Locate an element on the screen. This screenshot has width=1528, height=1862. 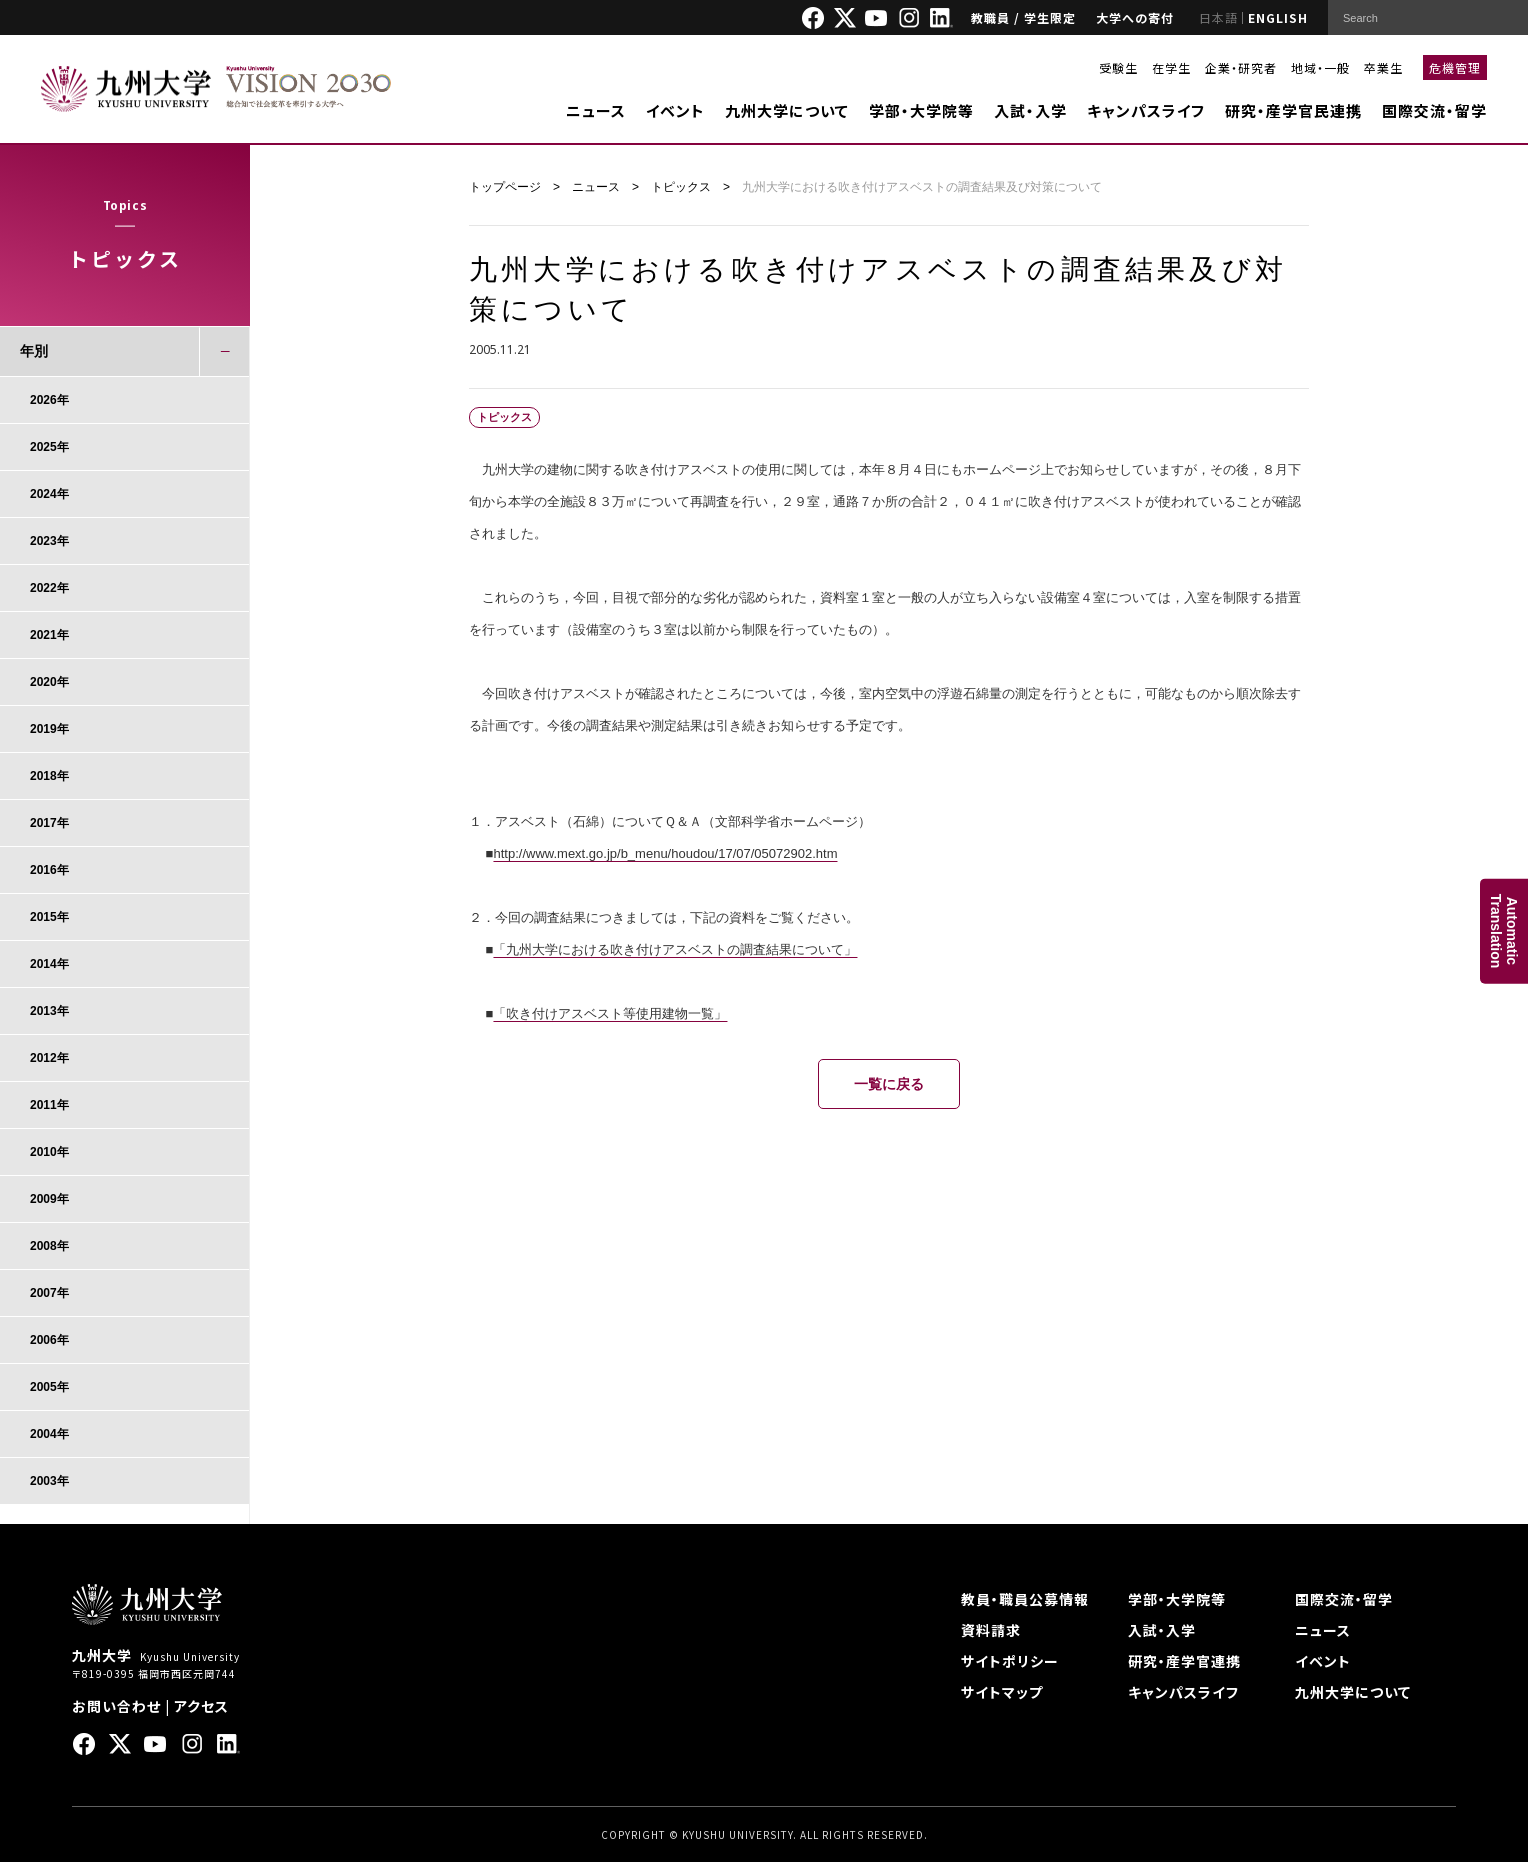
2005年 is located at coordinates (49, 1387).